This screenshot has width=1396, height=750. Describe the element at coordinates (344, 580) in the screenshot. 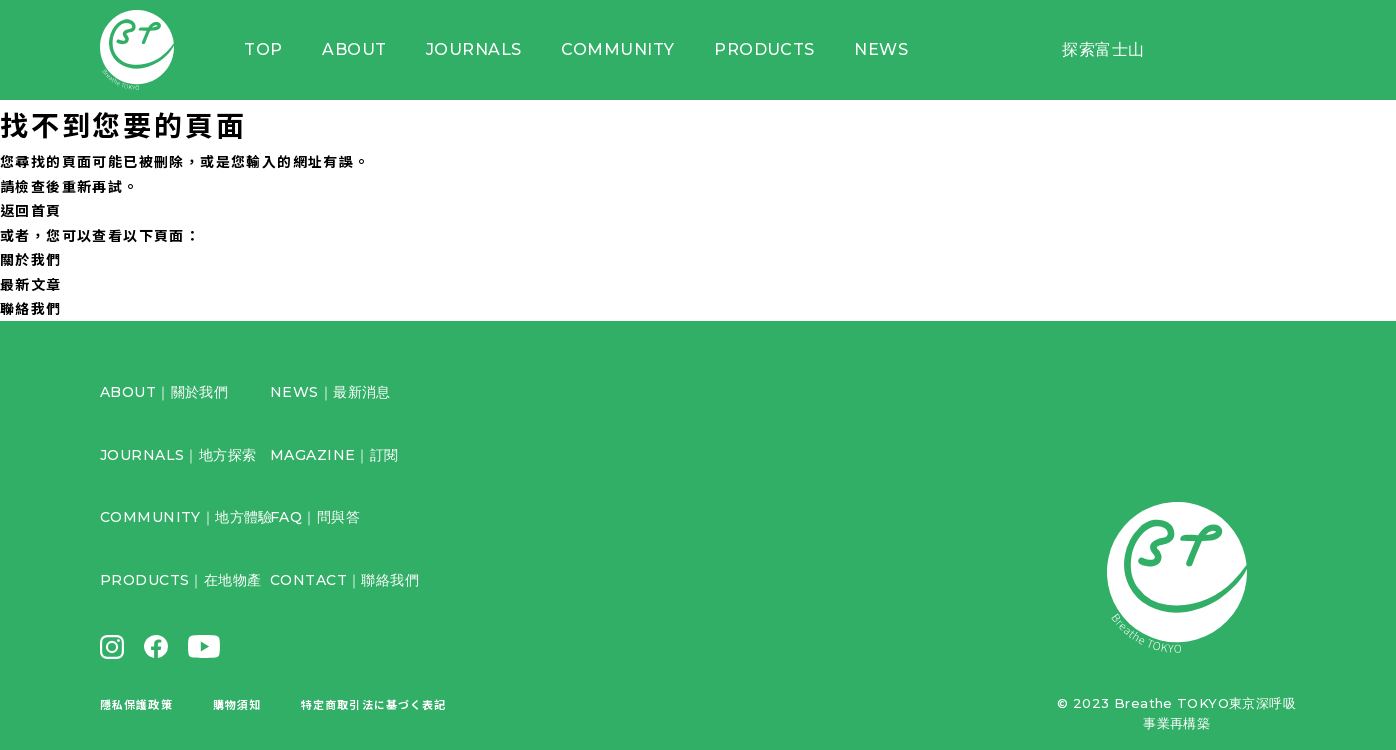

I see `CONTACT｜聯絡我們` at that location.